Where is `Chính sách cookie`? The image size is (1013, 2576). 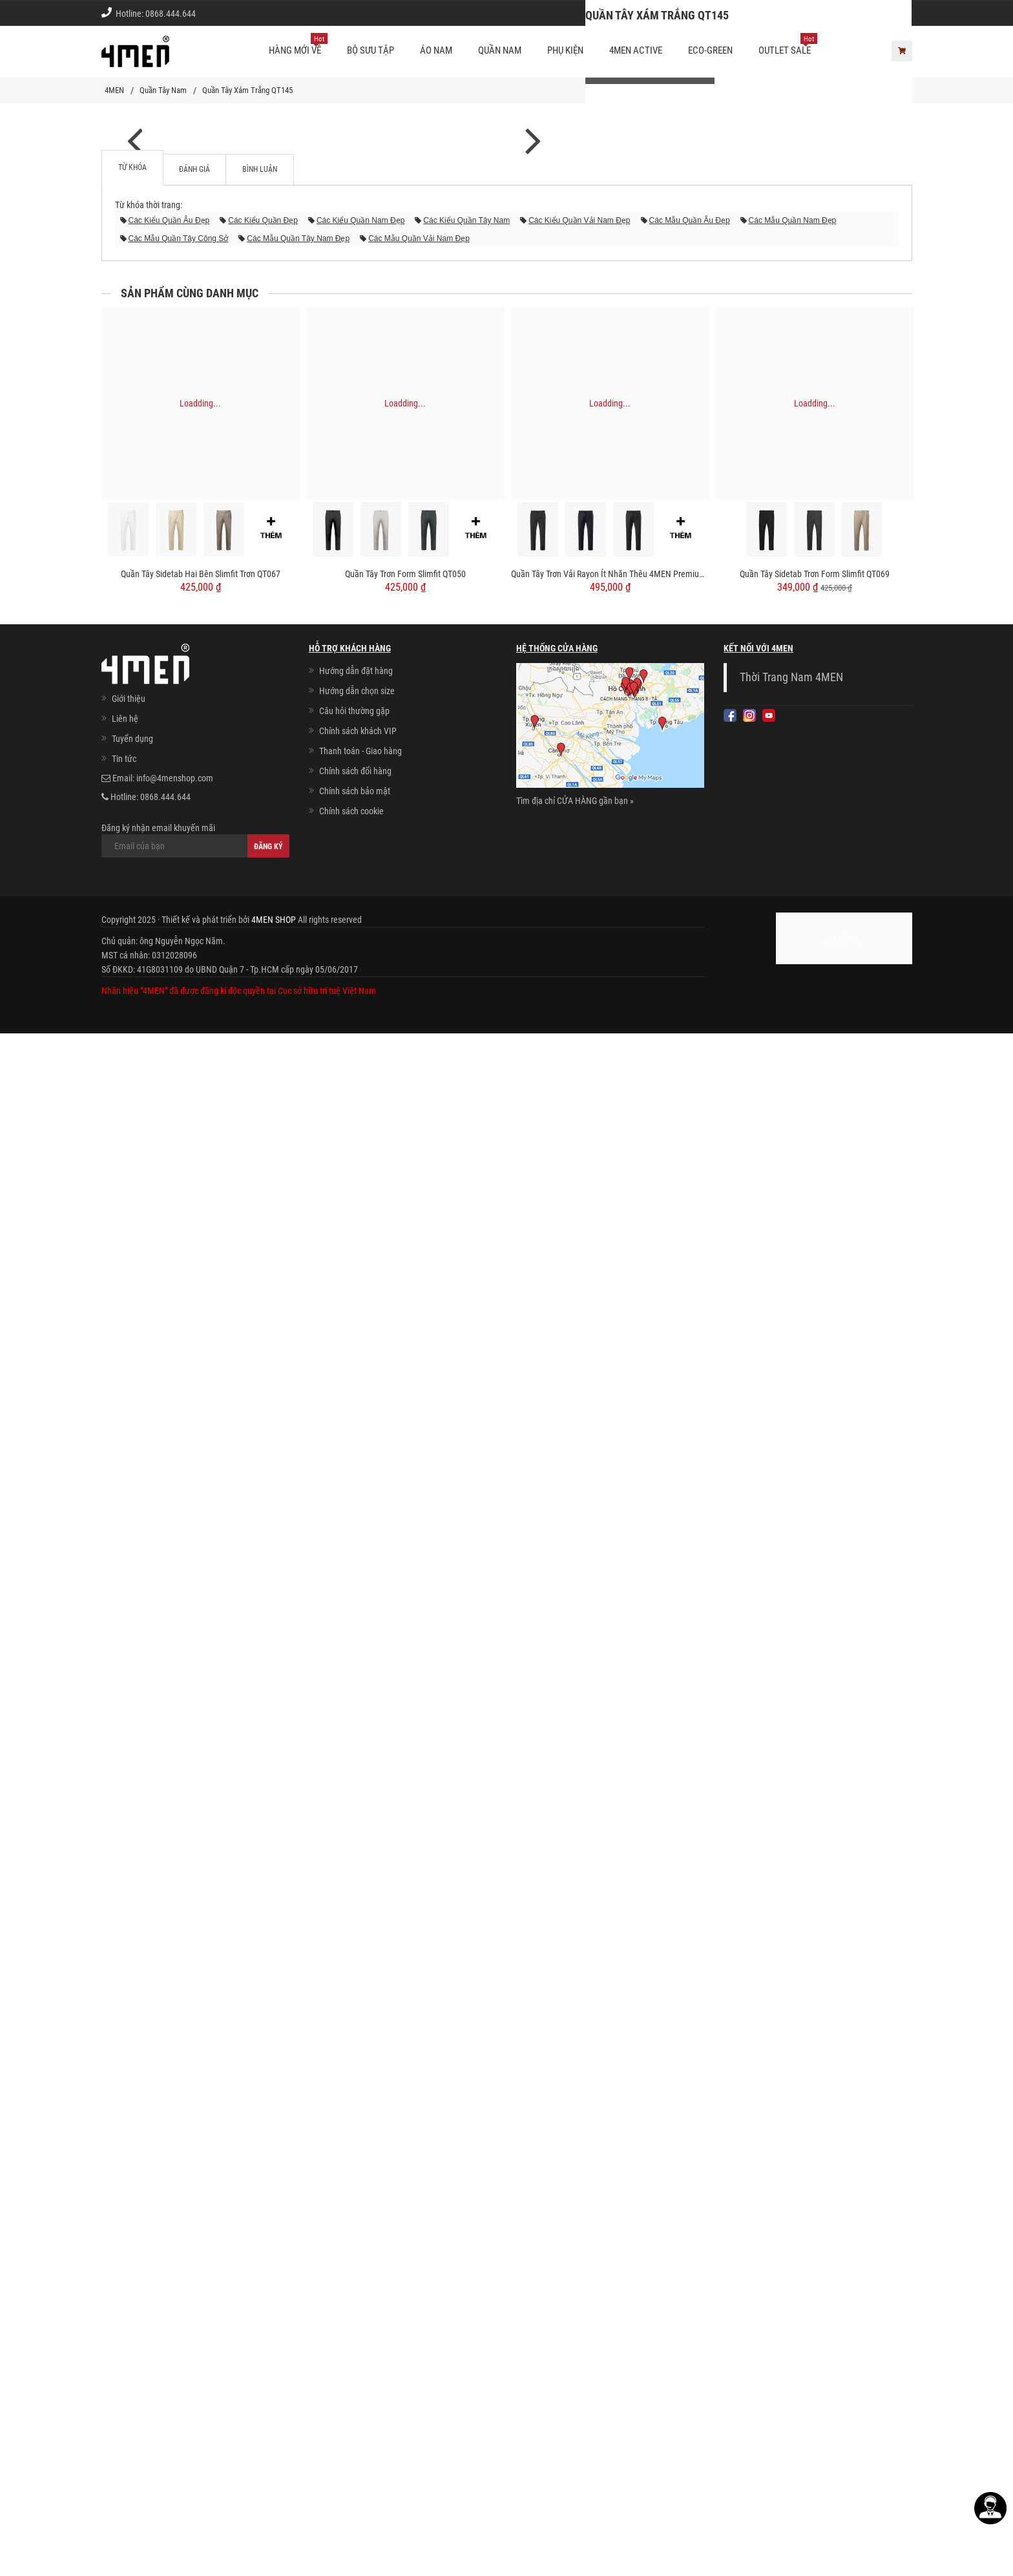 Chính sách cookie is located at coordinates (351, 2354).